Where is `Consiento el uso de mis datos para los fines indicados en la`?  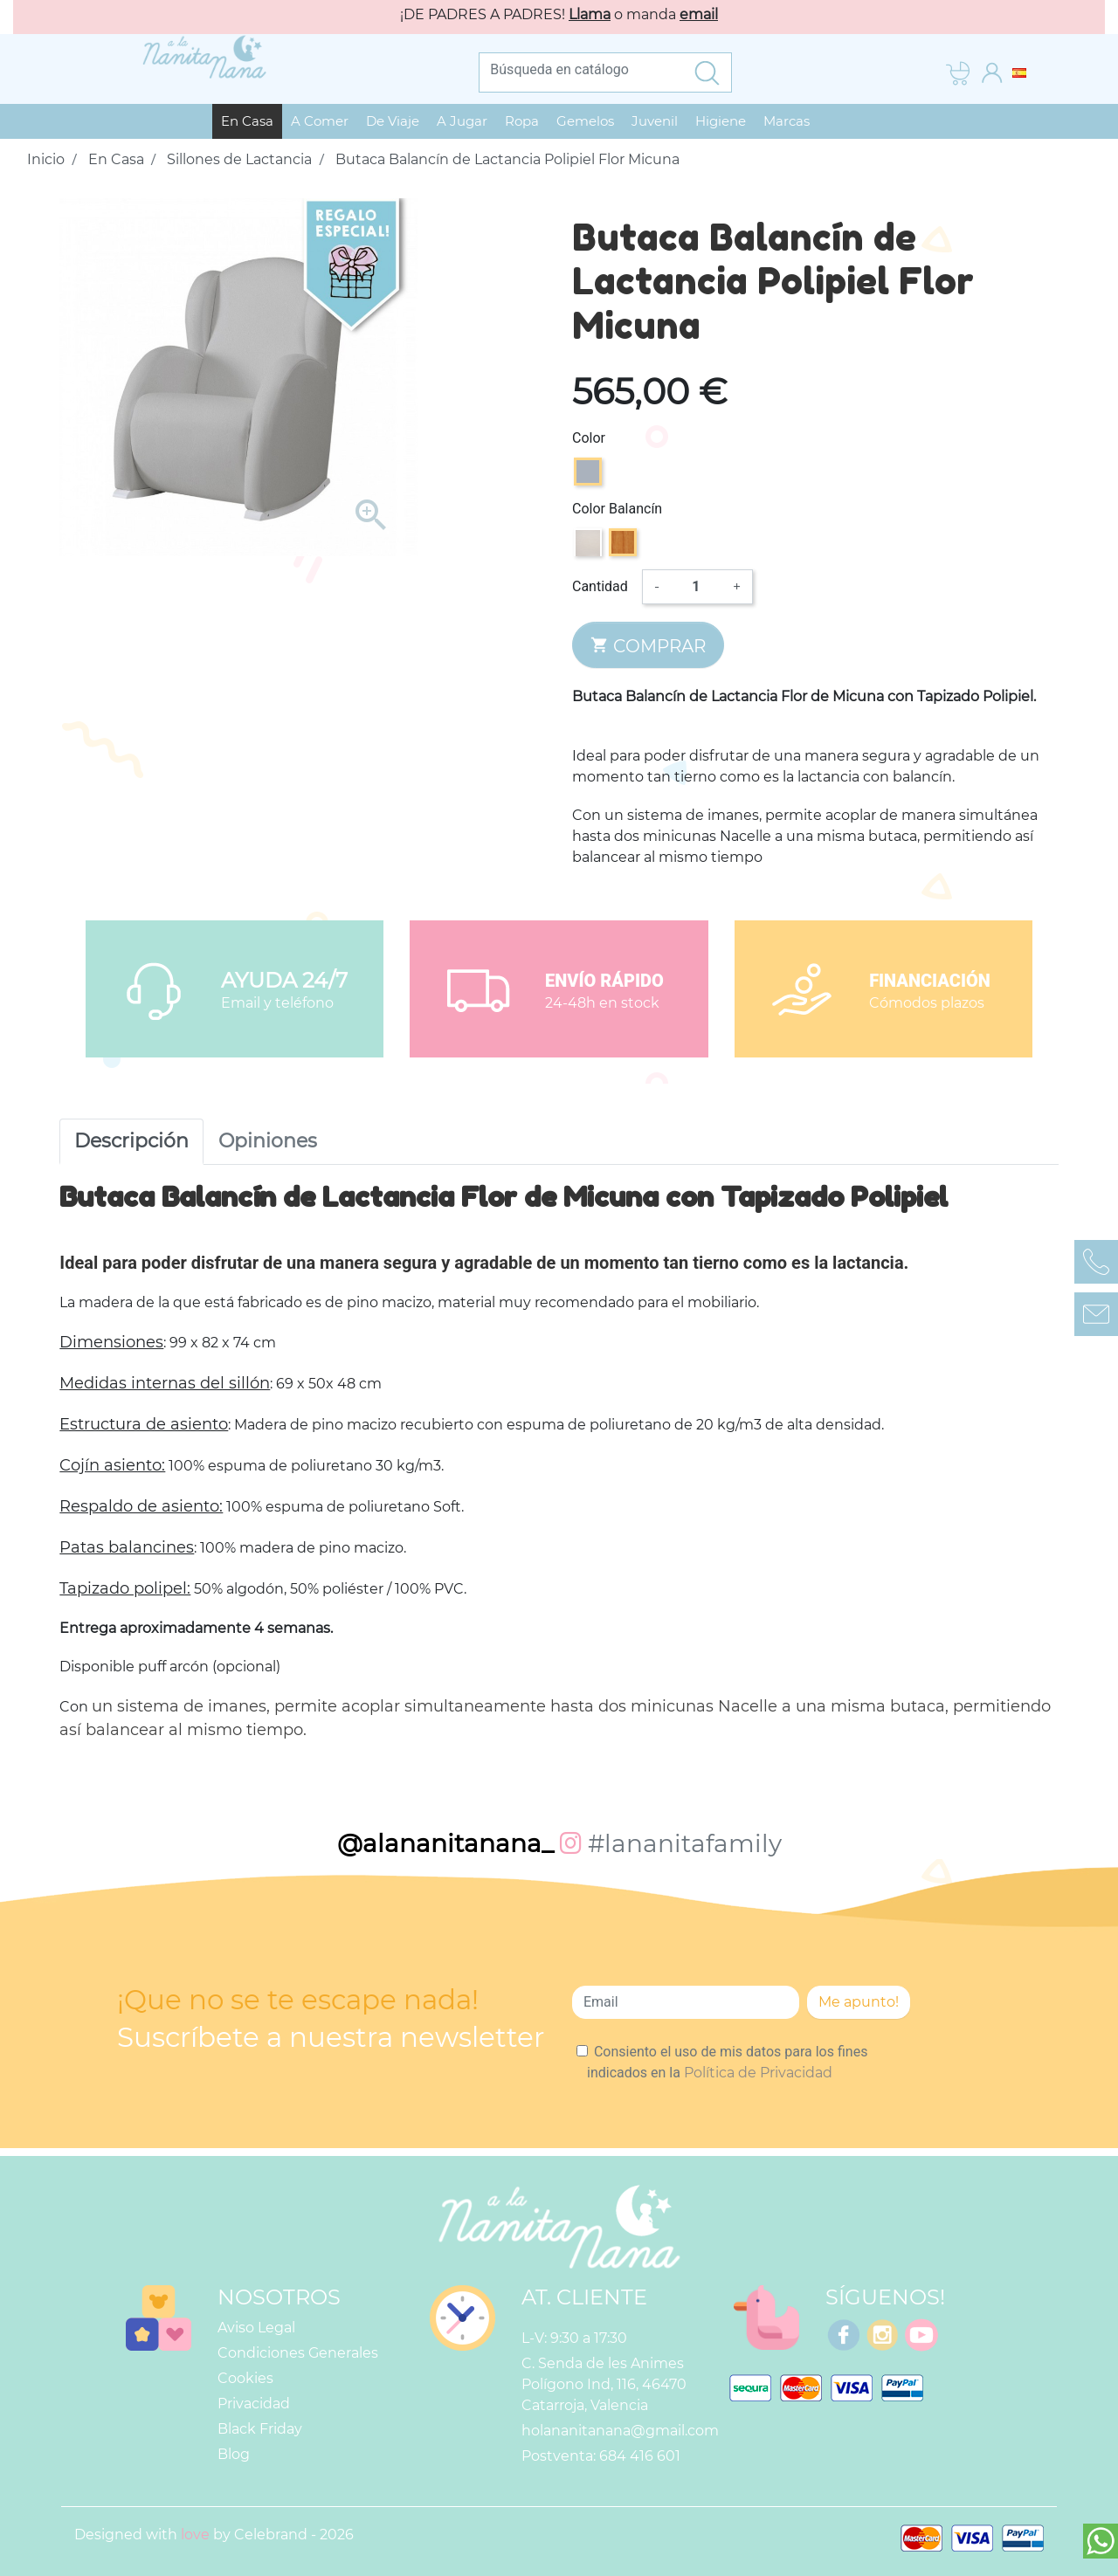 Consiento el uso de mis datos para los fines indicados en la is located at coordinates (727, 2062).